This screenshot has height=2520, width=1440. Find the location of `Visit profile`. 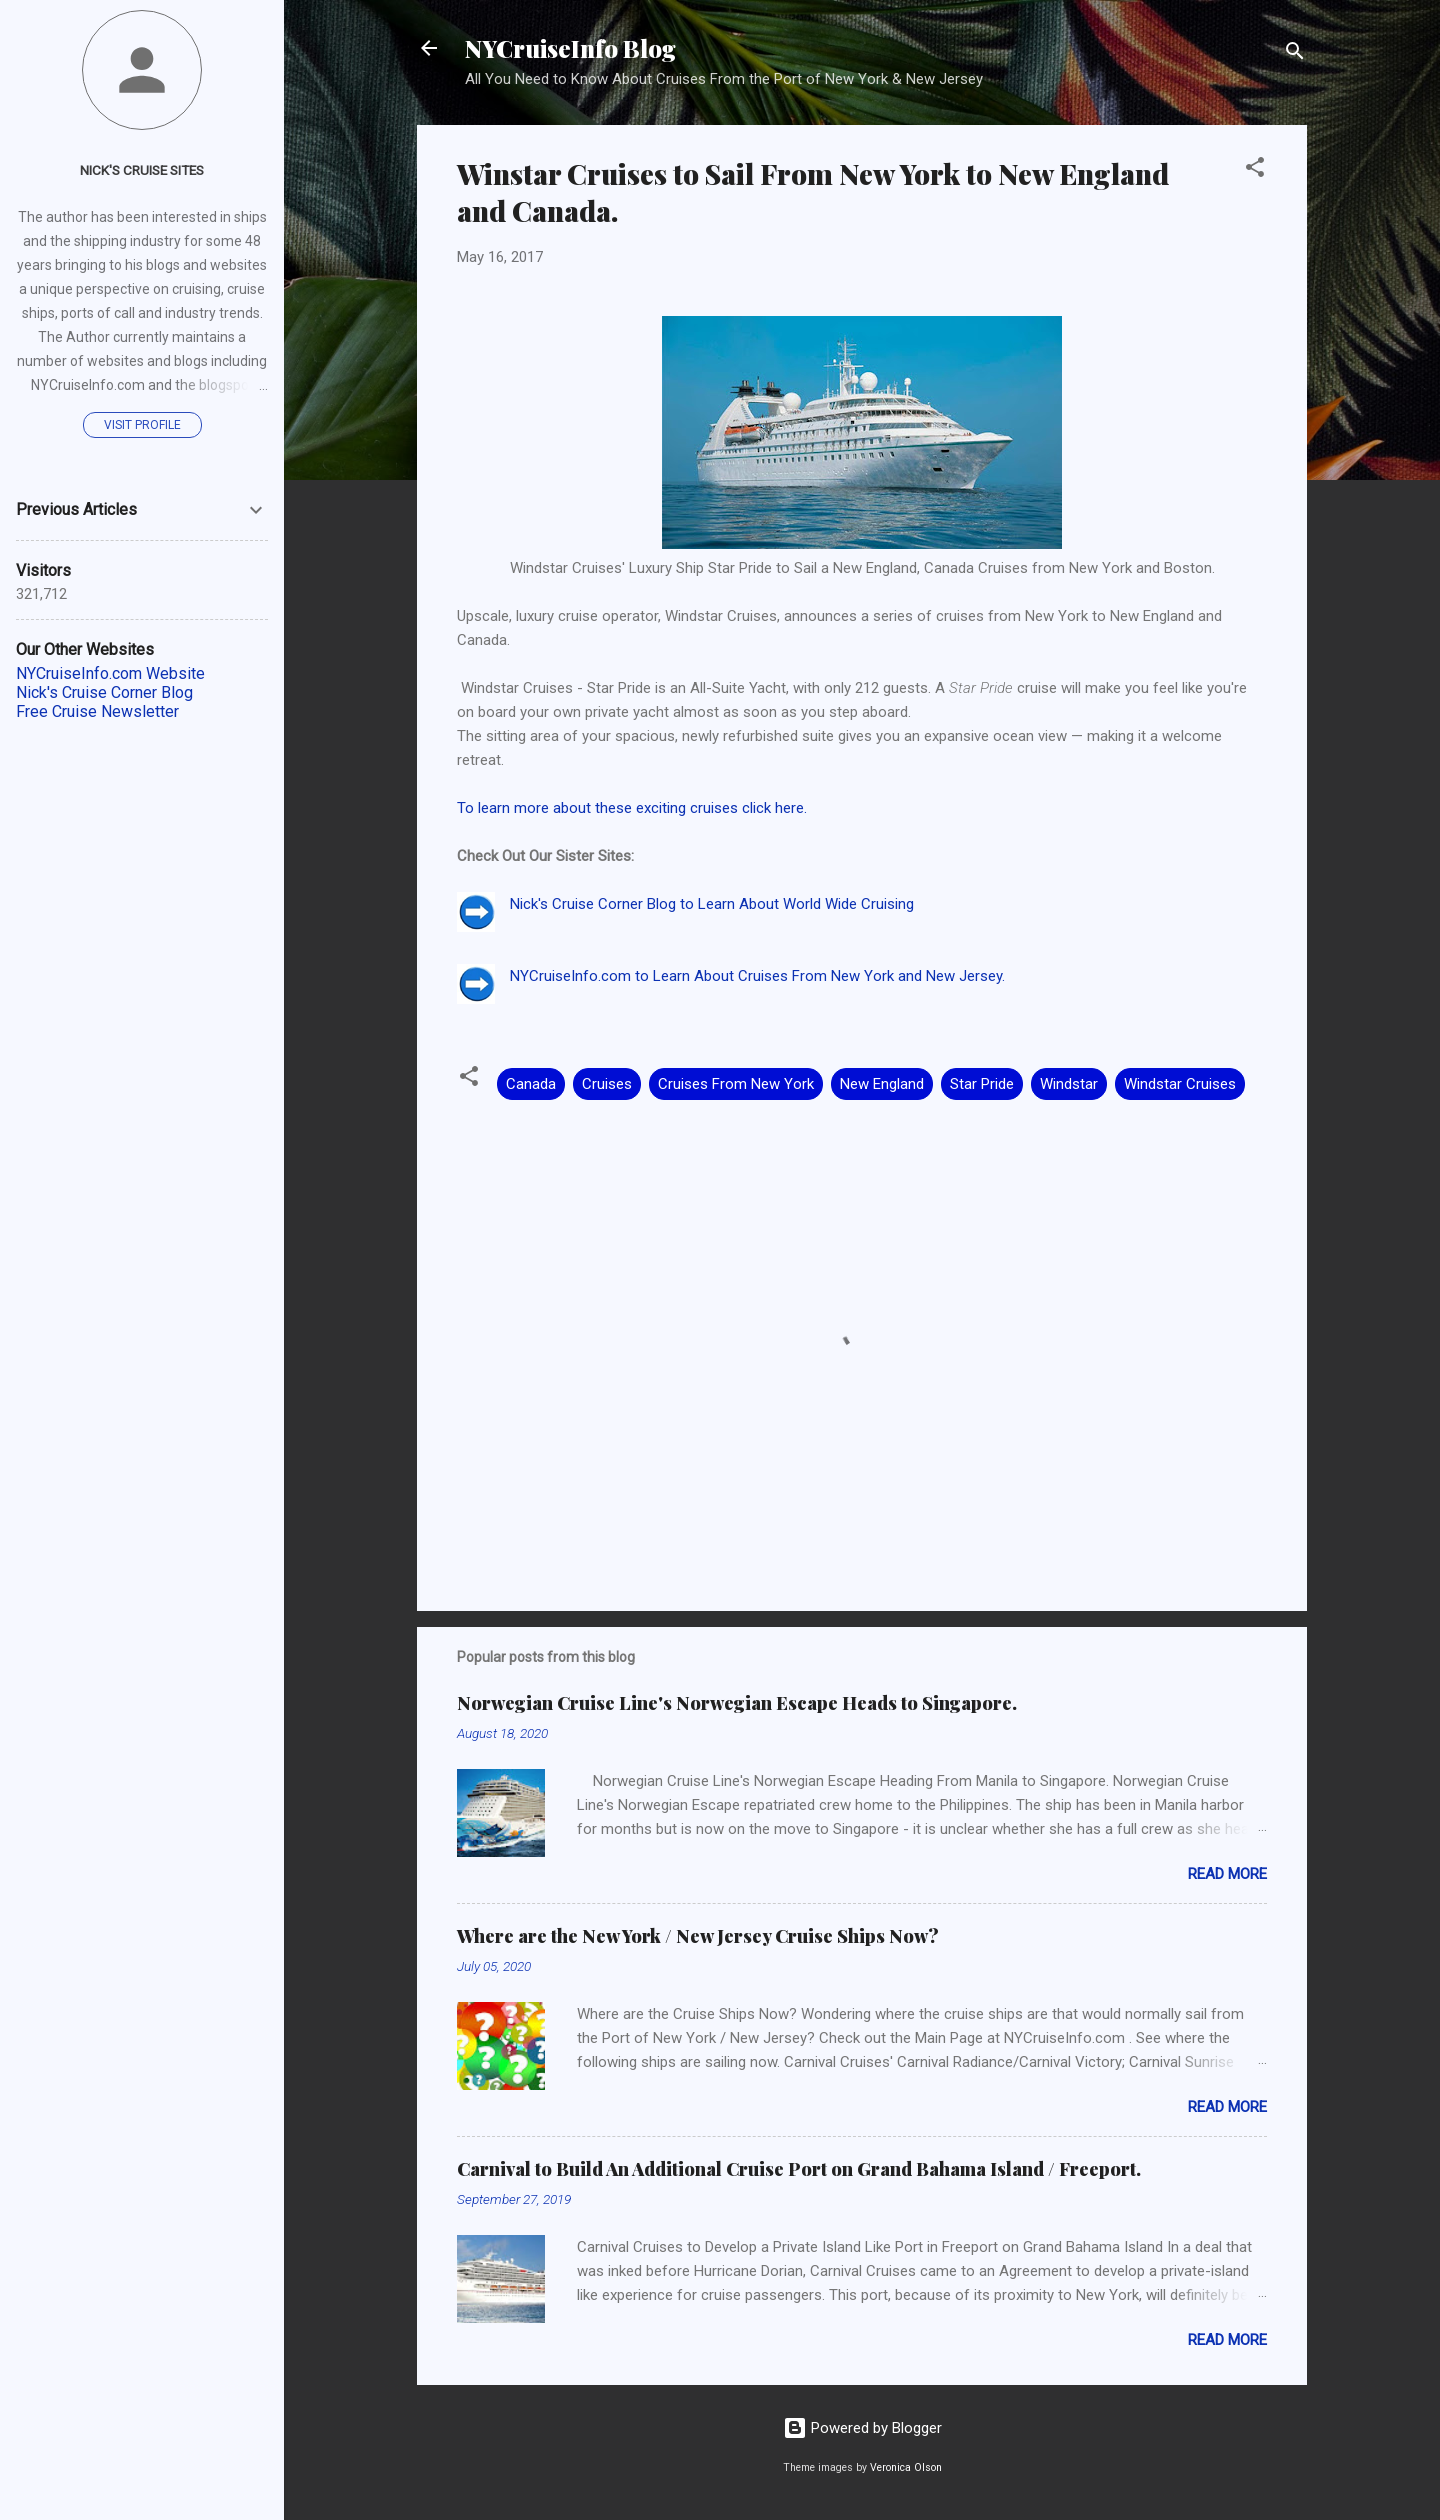

Visit profile is located at coordinates (142, 425).